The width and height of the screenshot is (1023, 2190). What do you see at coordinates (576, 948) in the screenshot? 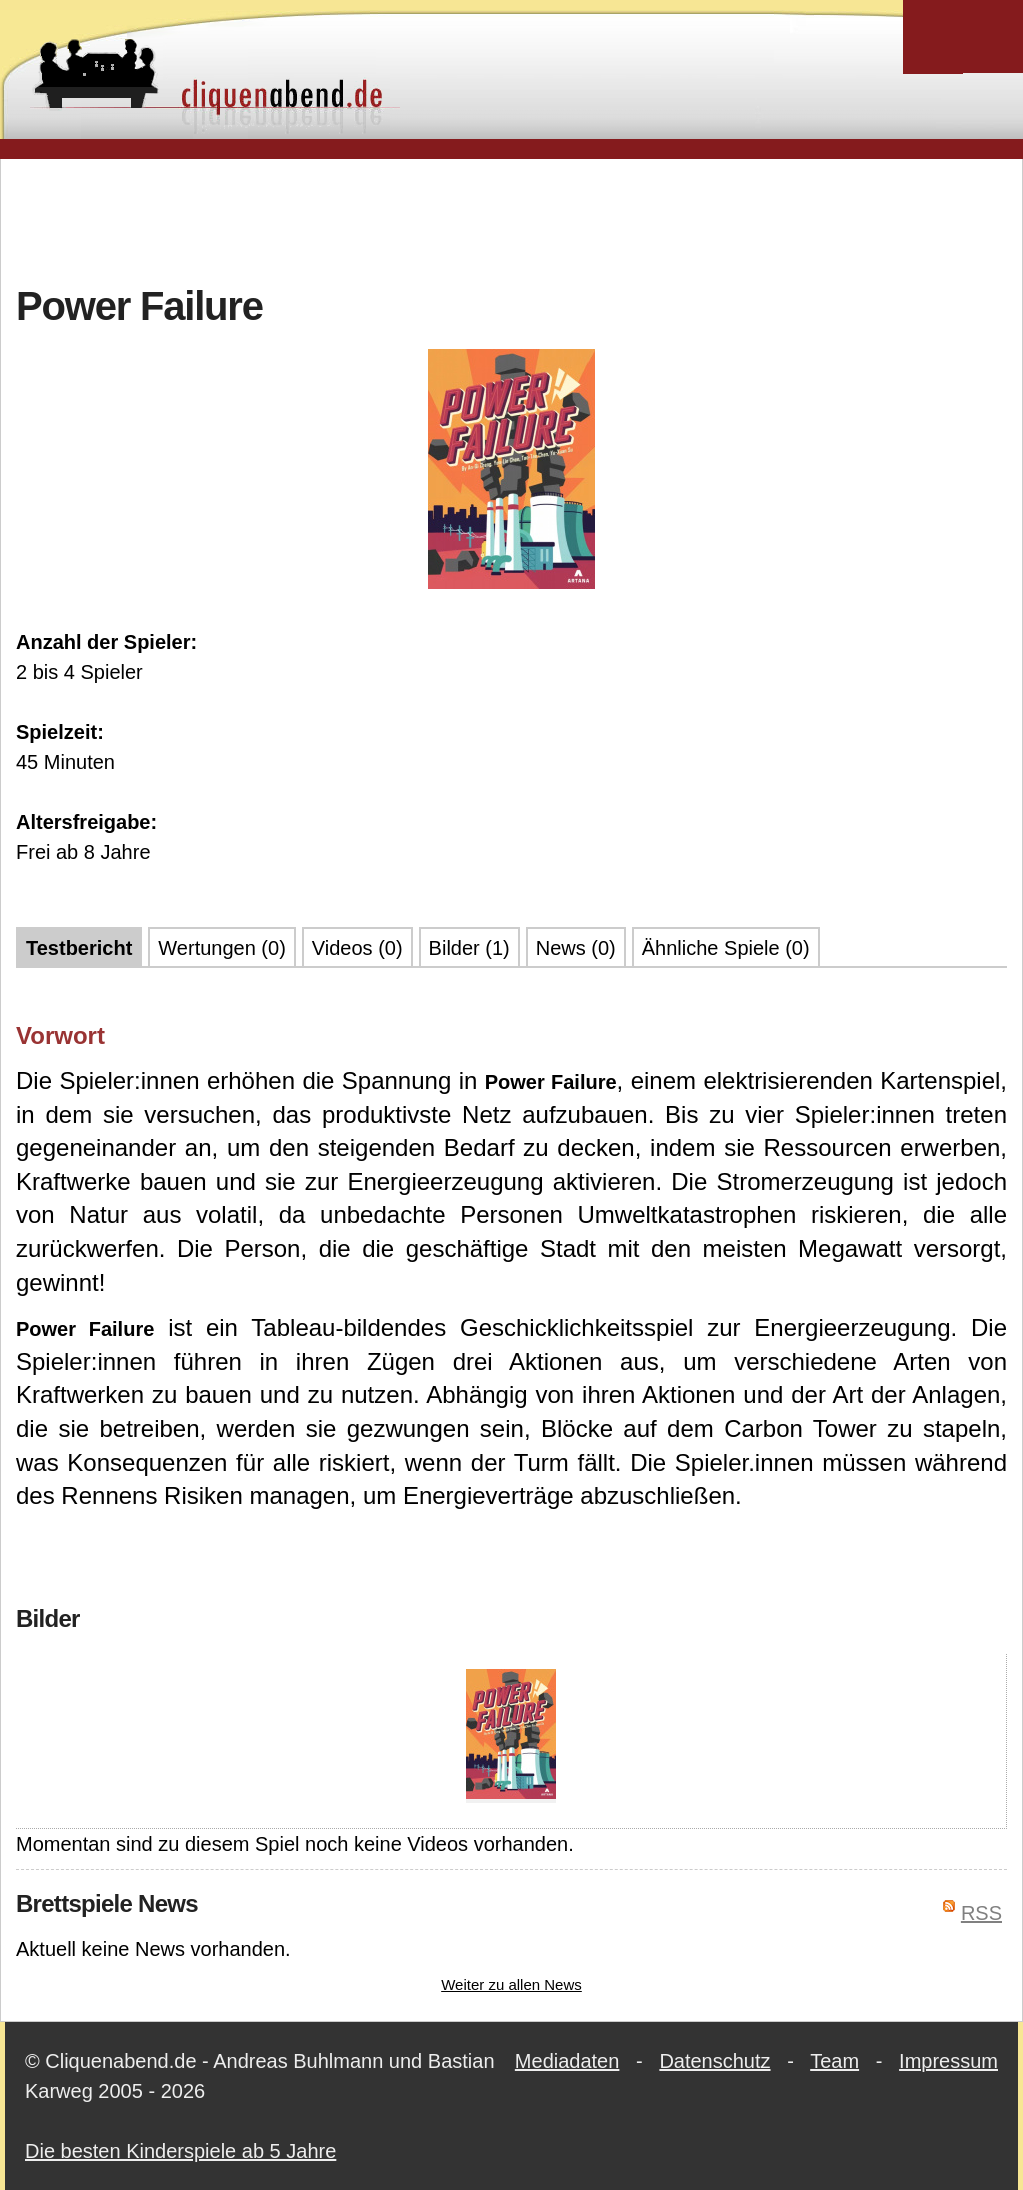
I see `News (0)` at bounding box center [576, 948].